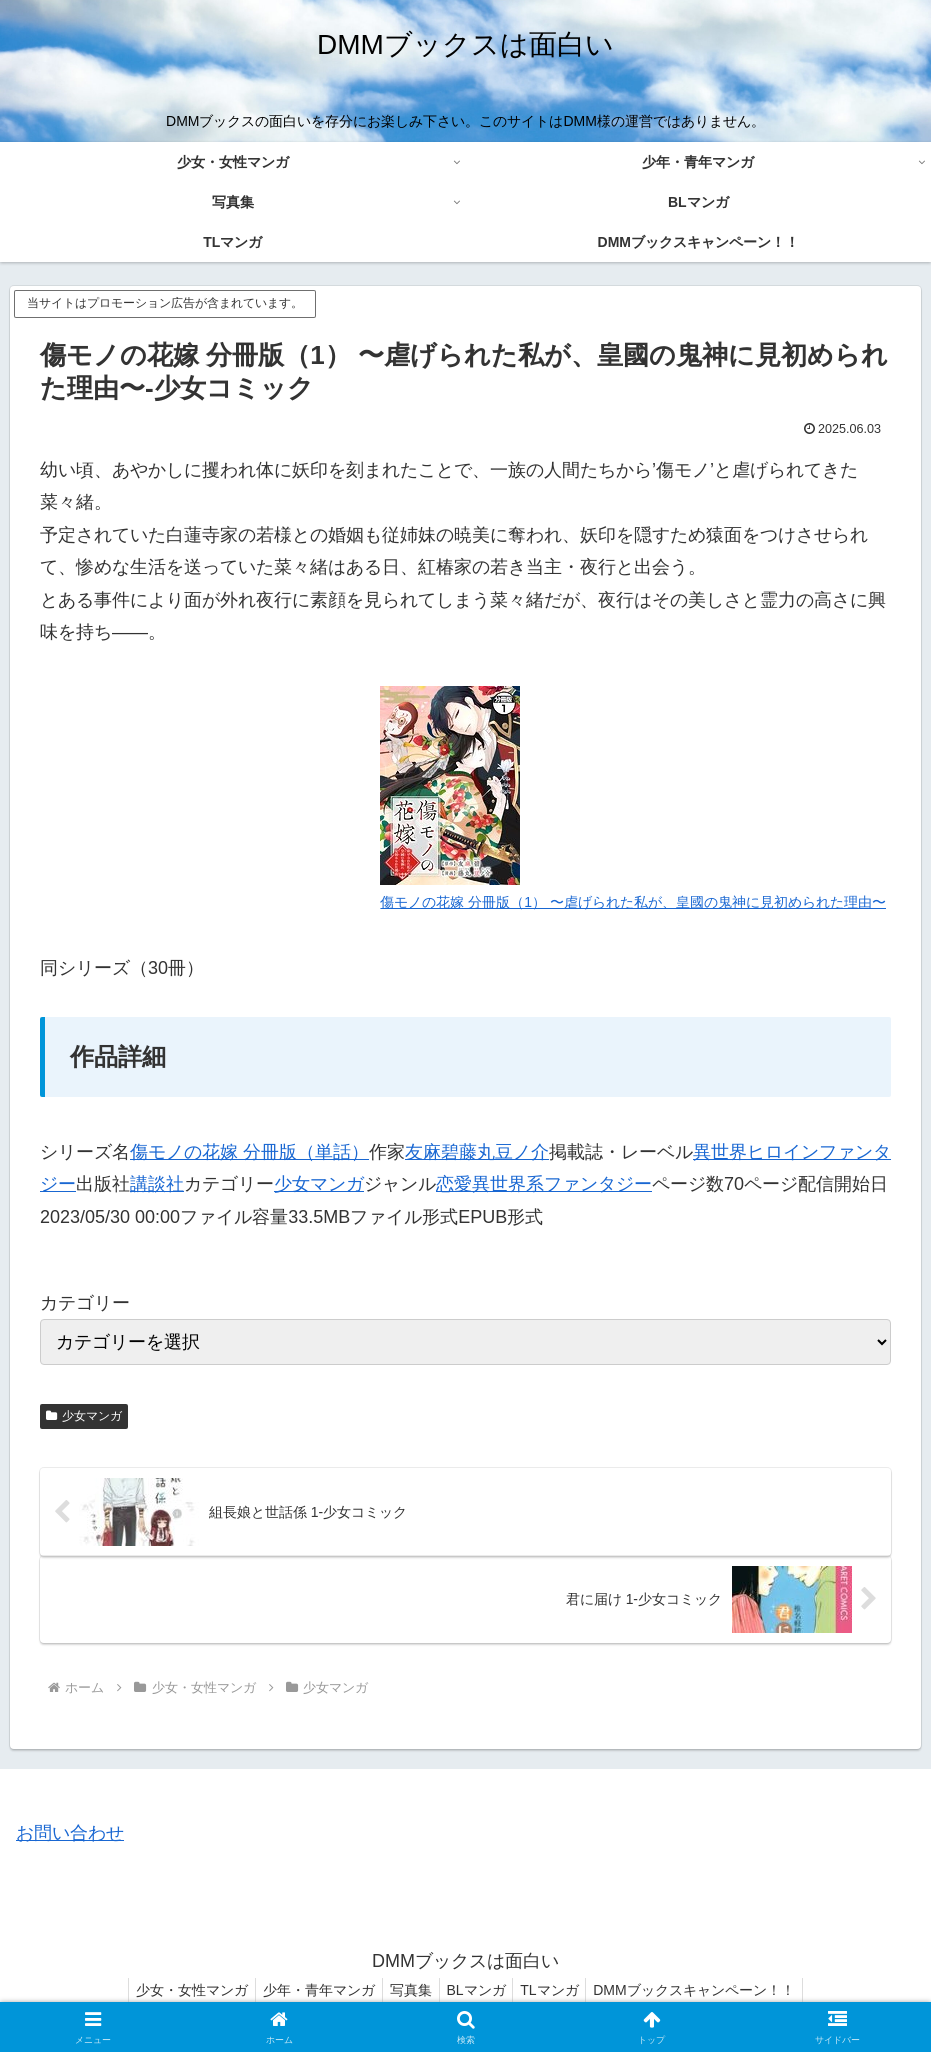 The width and height of the screenshot is (931, 2052). I want to click on 講談社, so click(157, 1184).